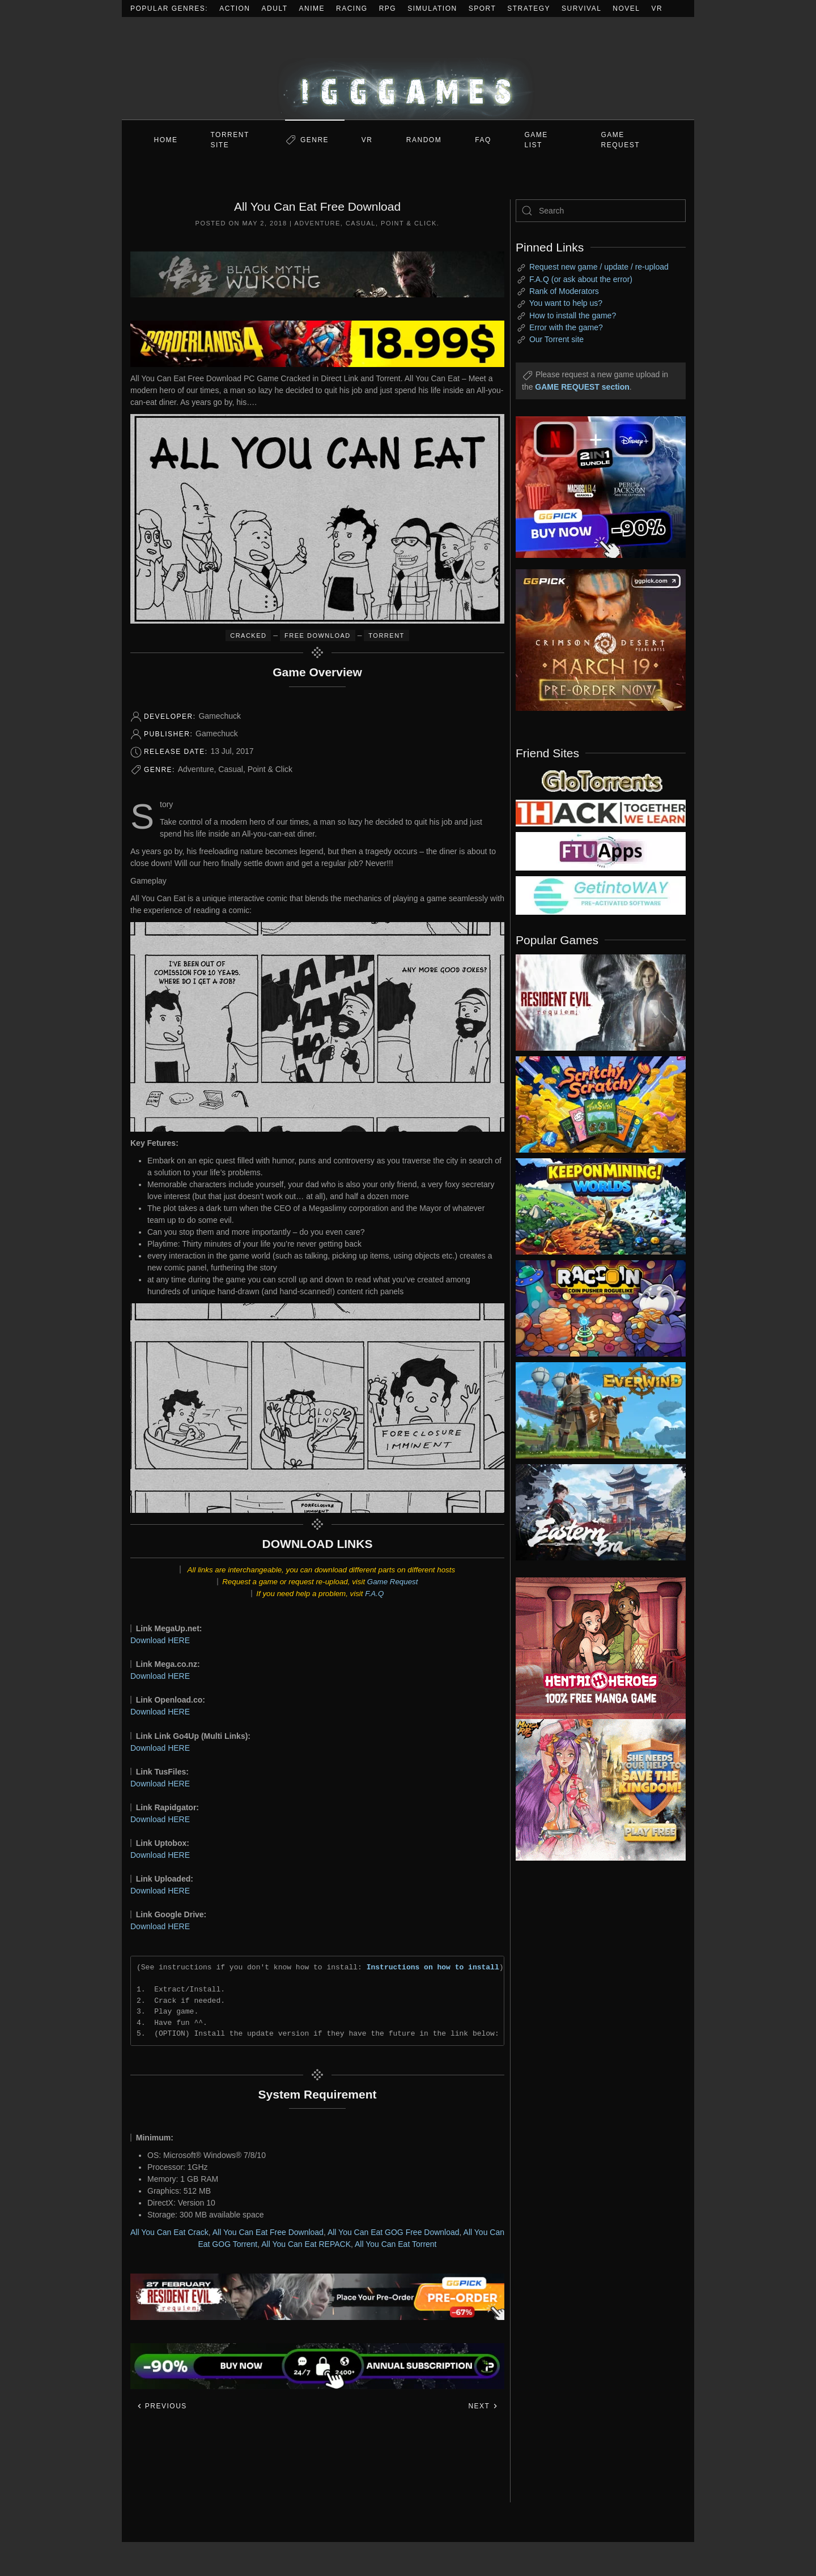 The height and width of the screenshot is (2576, 816). I want to click on Action, so click(234, 8).